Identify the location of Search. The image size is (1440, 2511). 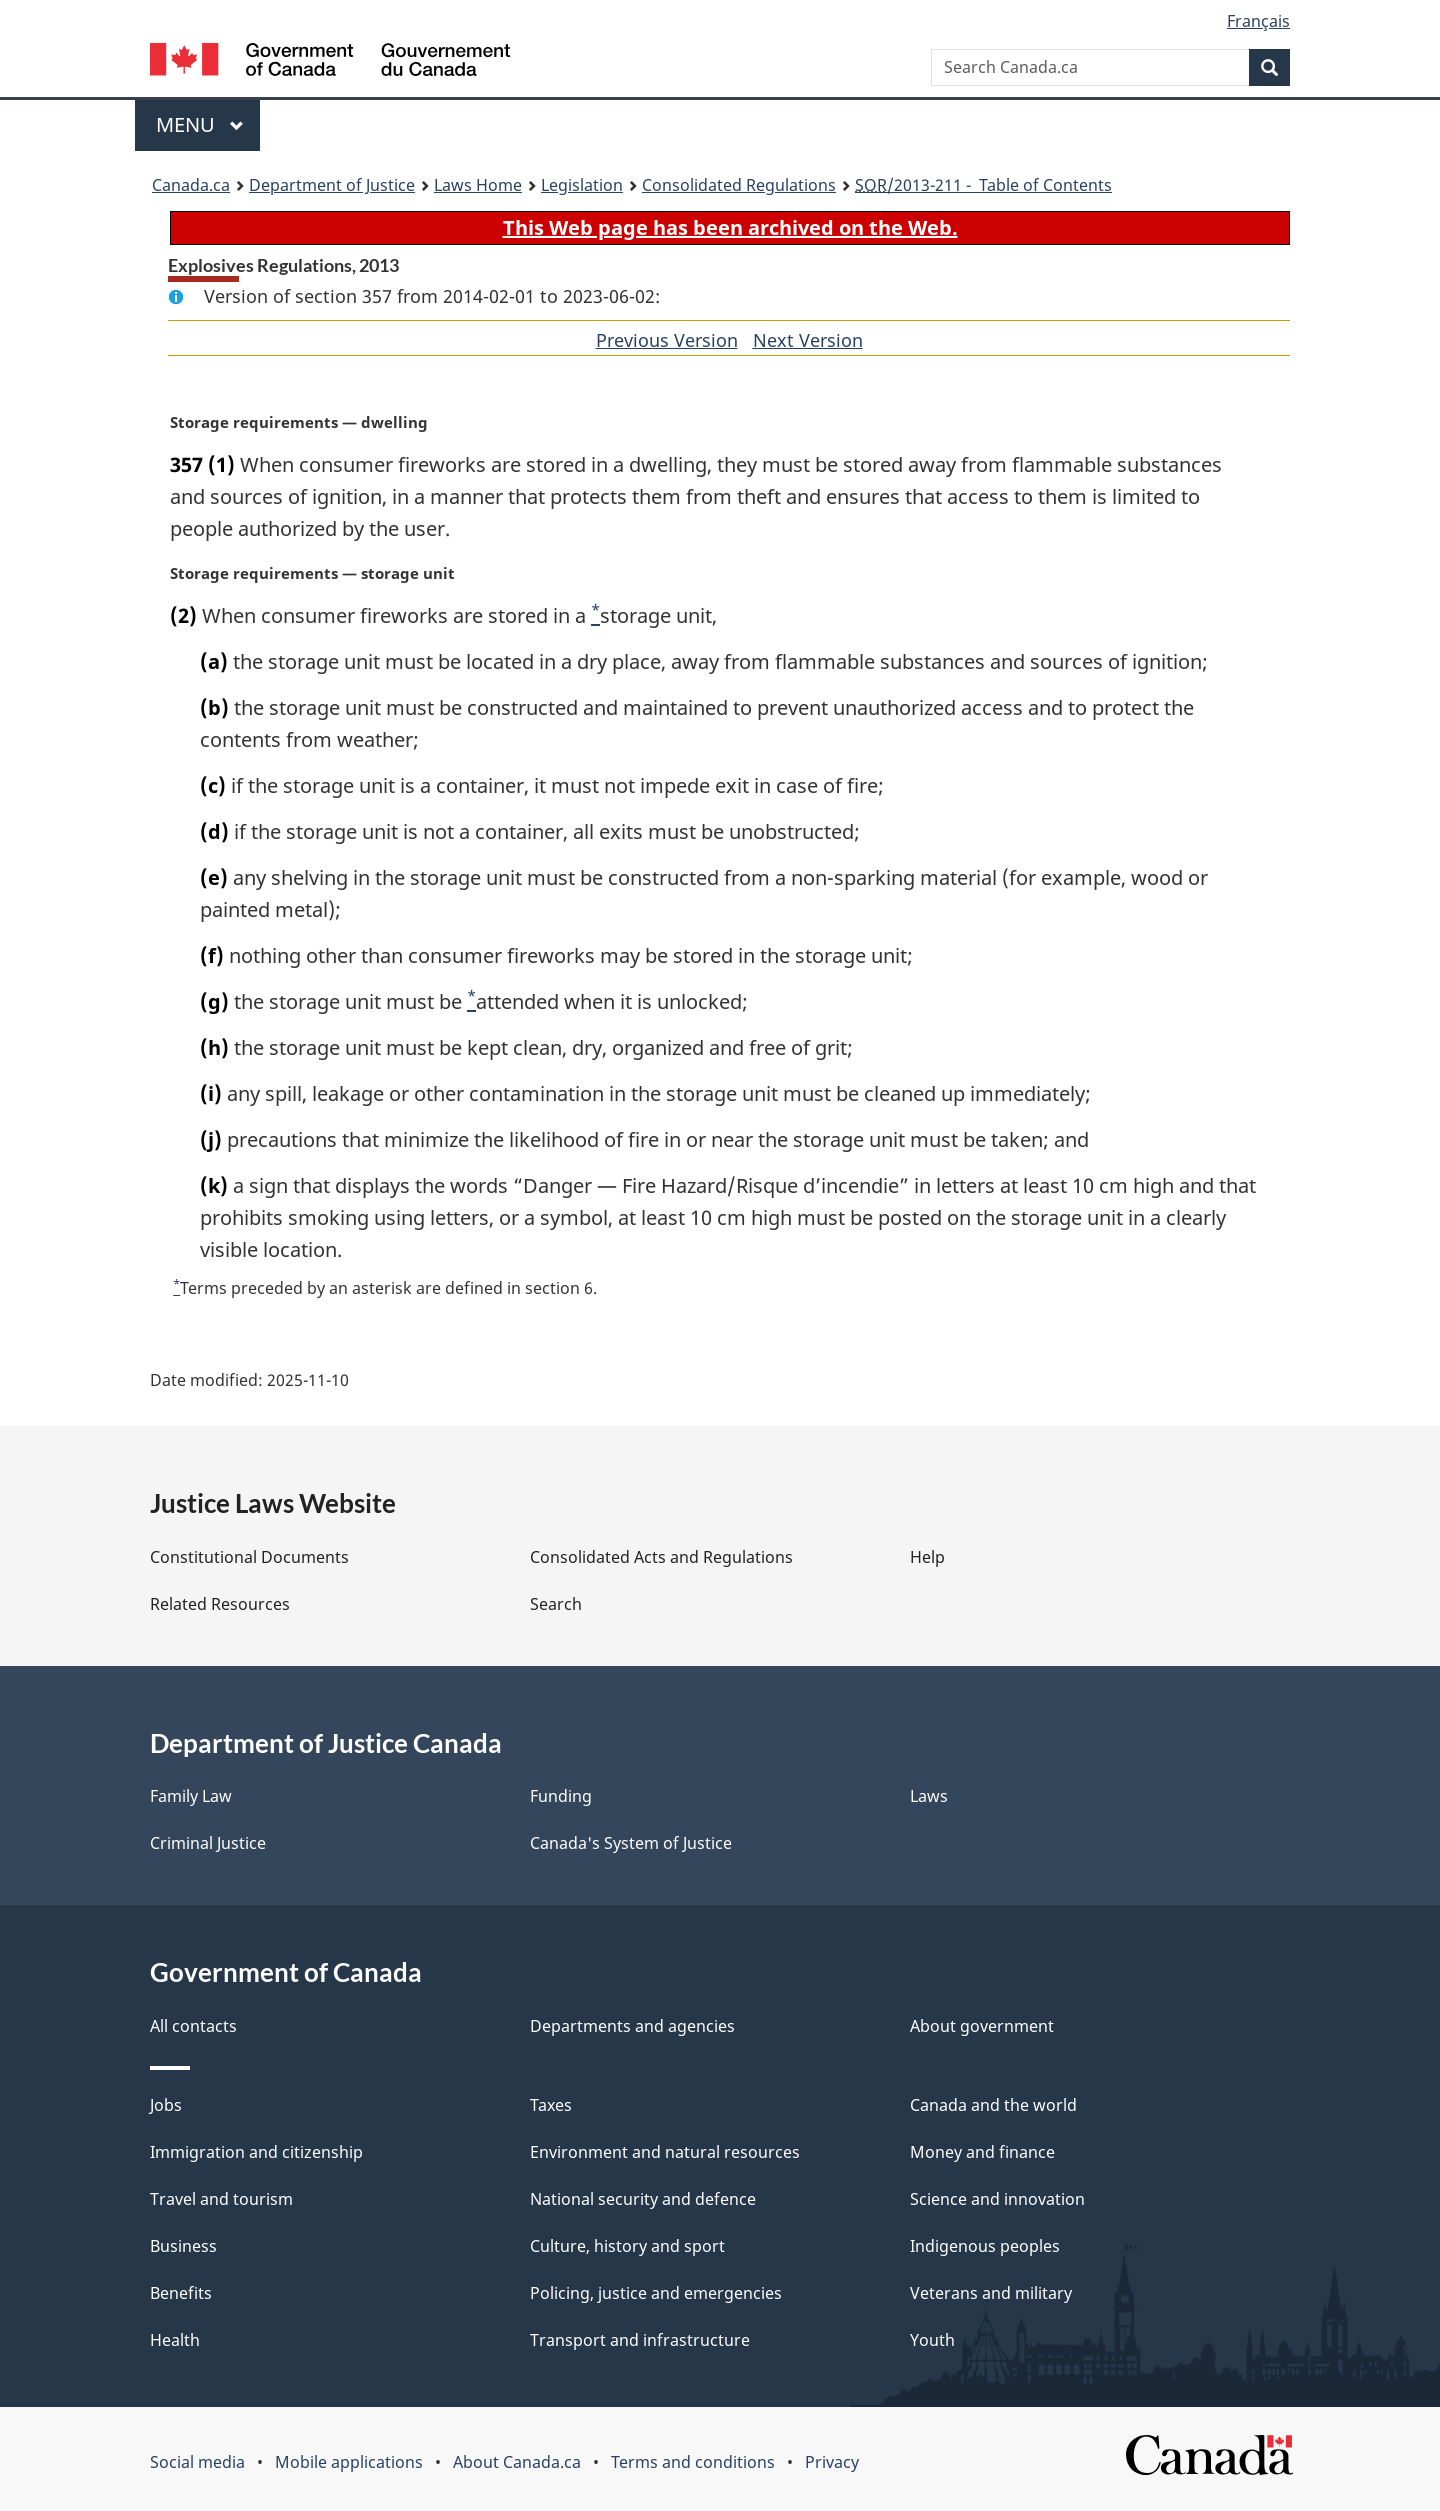
(556, 1604).